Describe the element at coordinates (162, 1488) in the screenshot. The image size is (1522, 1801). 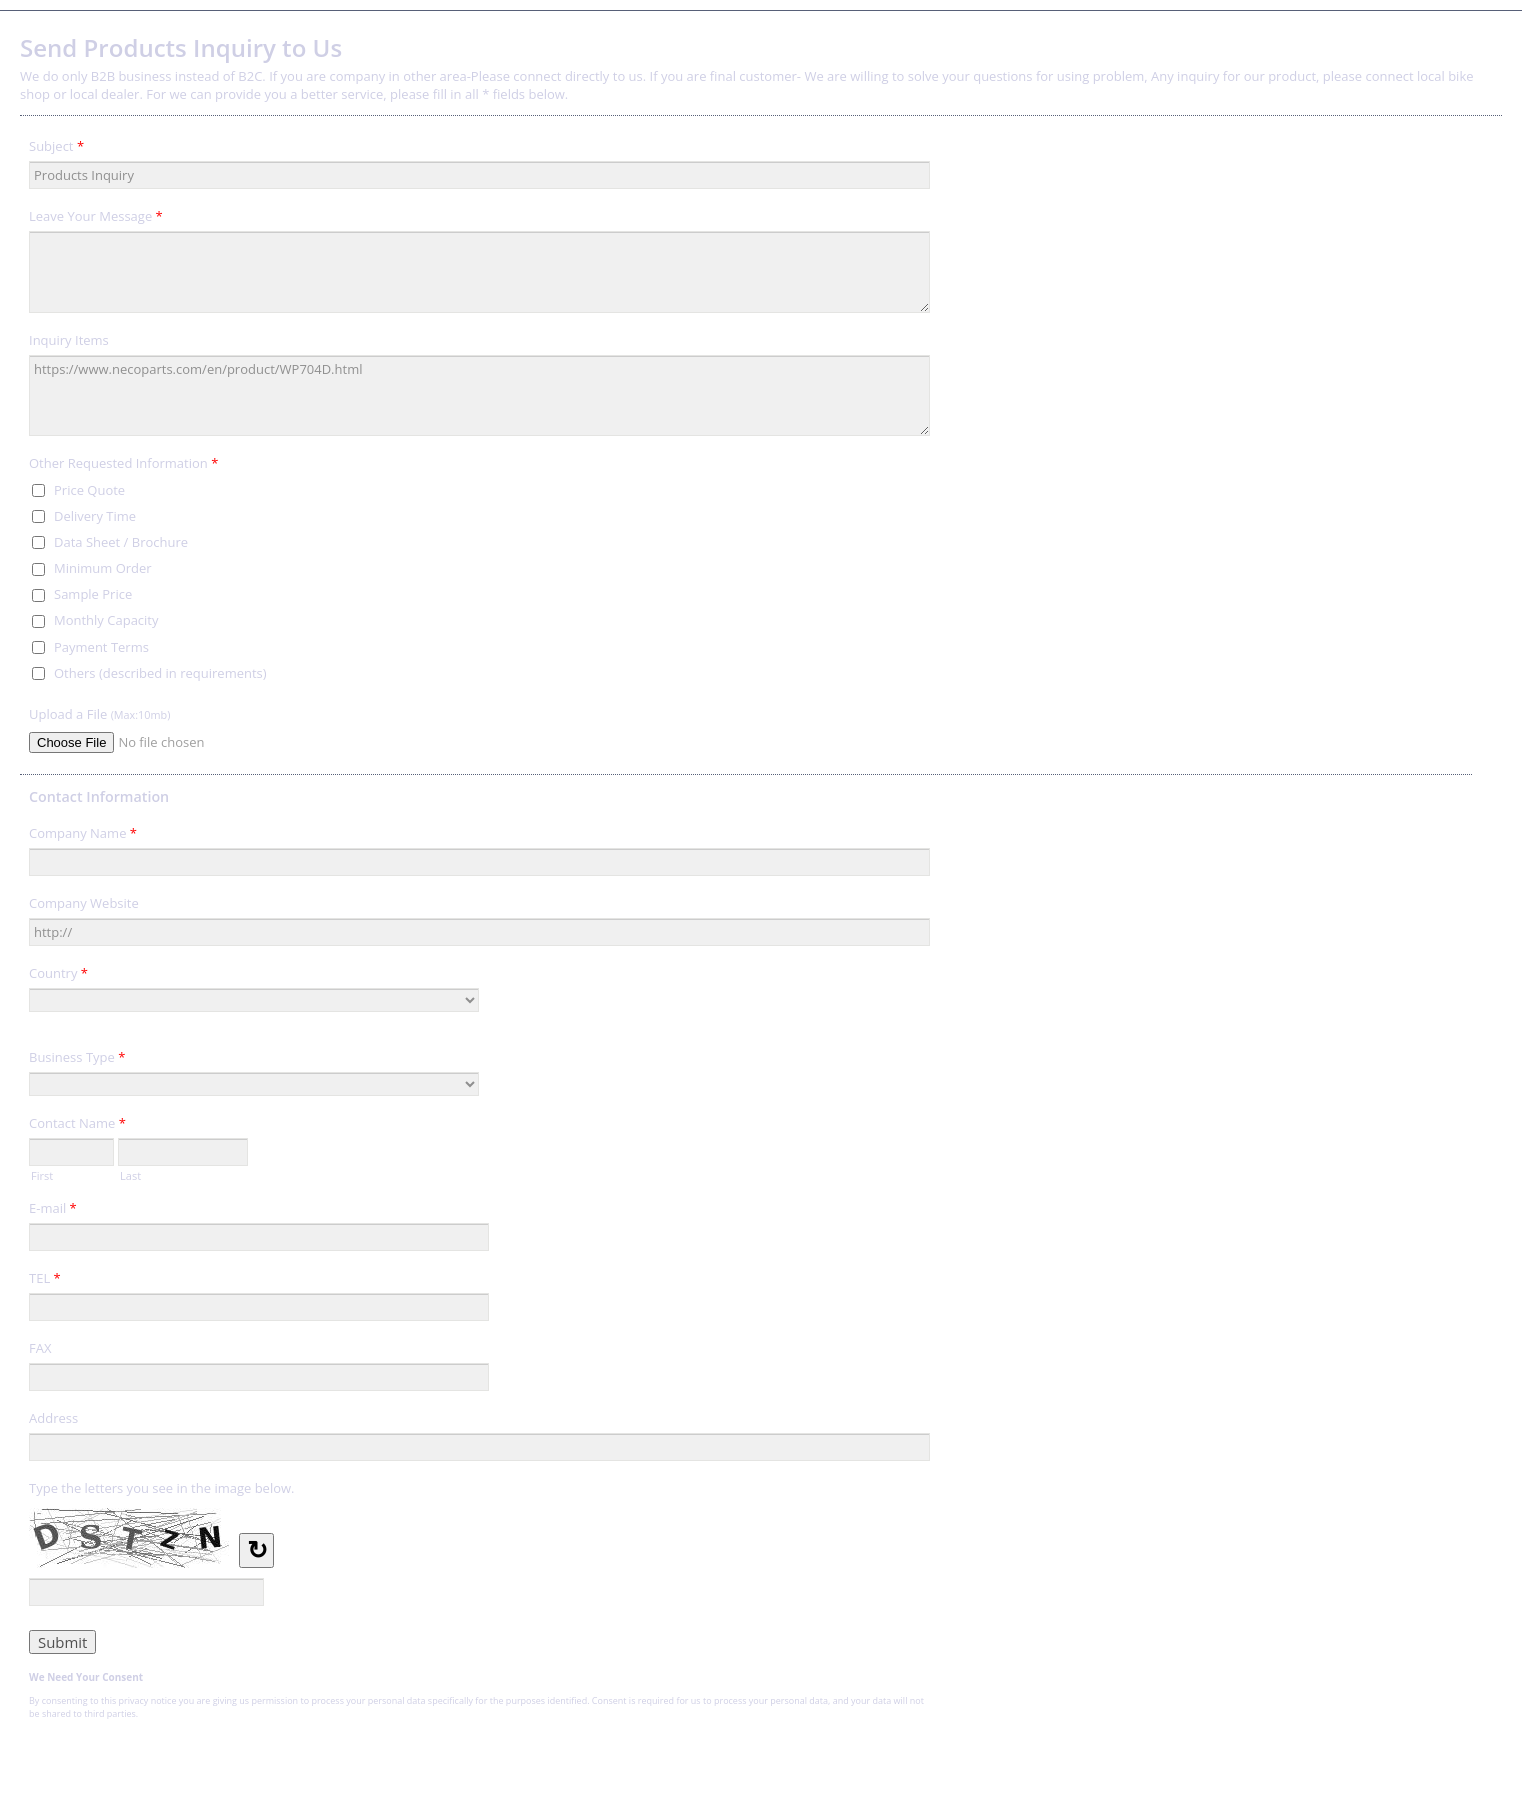
I see `Type the letters you see in the image below.` at that location.